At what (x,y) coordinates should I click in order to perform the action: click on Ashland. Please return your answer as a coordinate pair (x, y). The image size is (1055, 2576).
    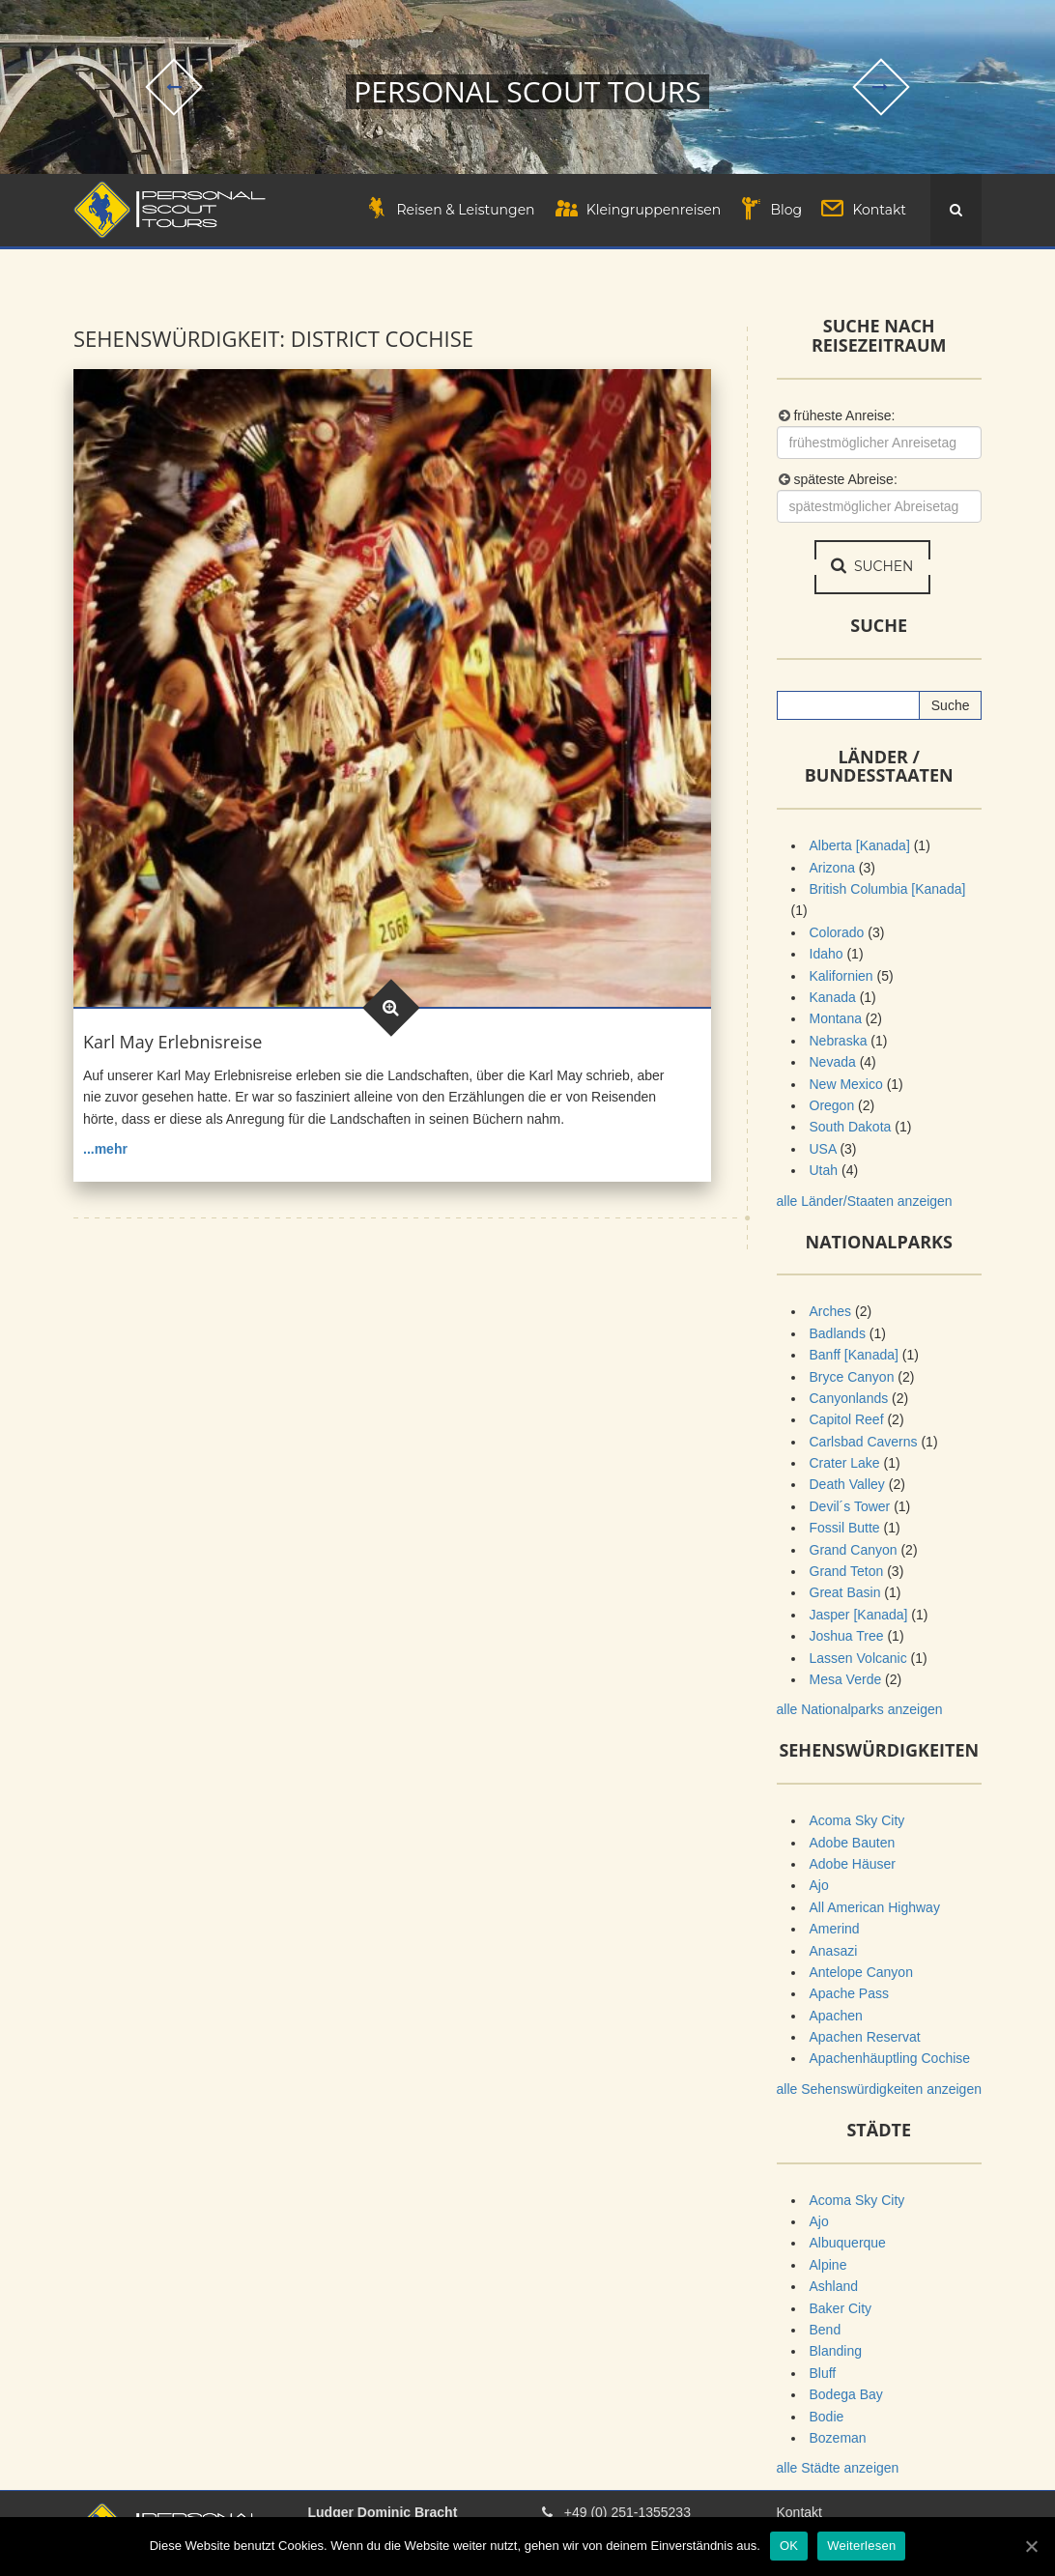
    Looking at the image, I should click on (834, 2287).